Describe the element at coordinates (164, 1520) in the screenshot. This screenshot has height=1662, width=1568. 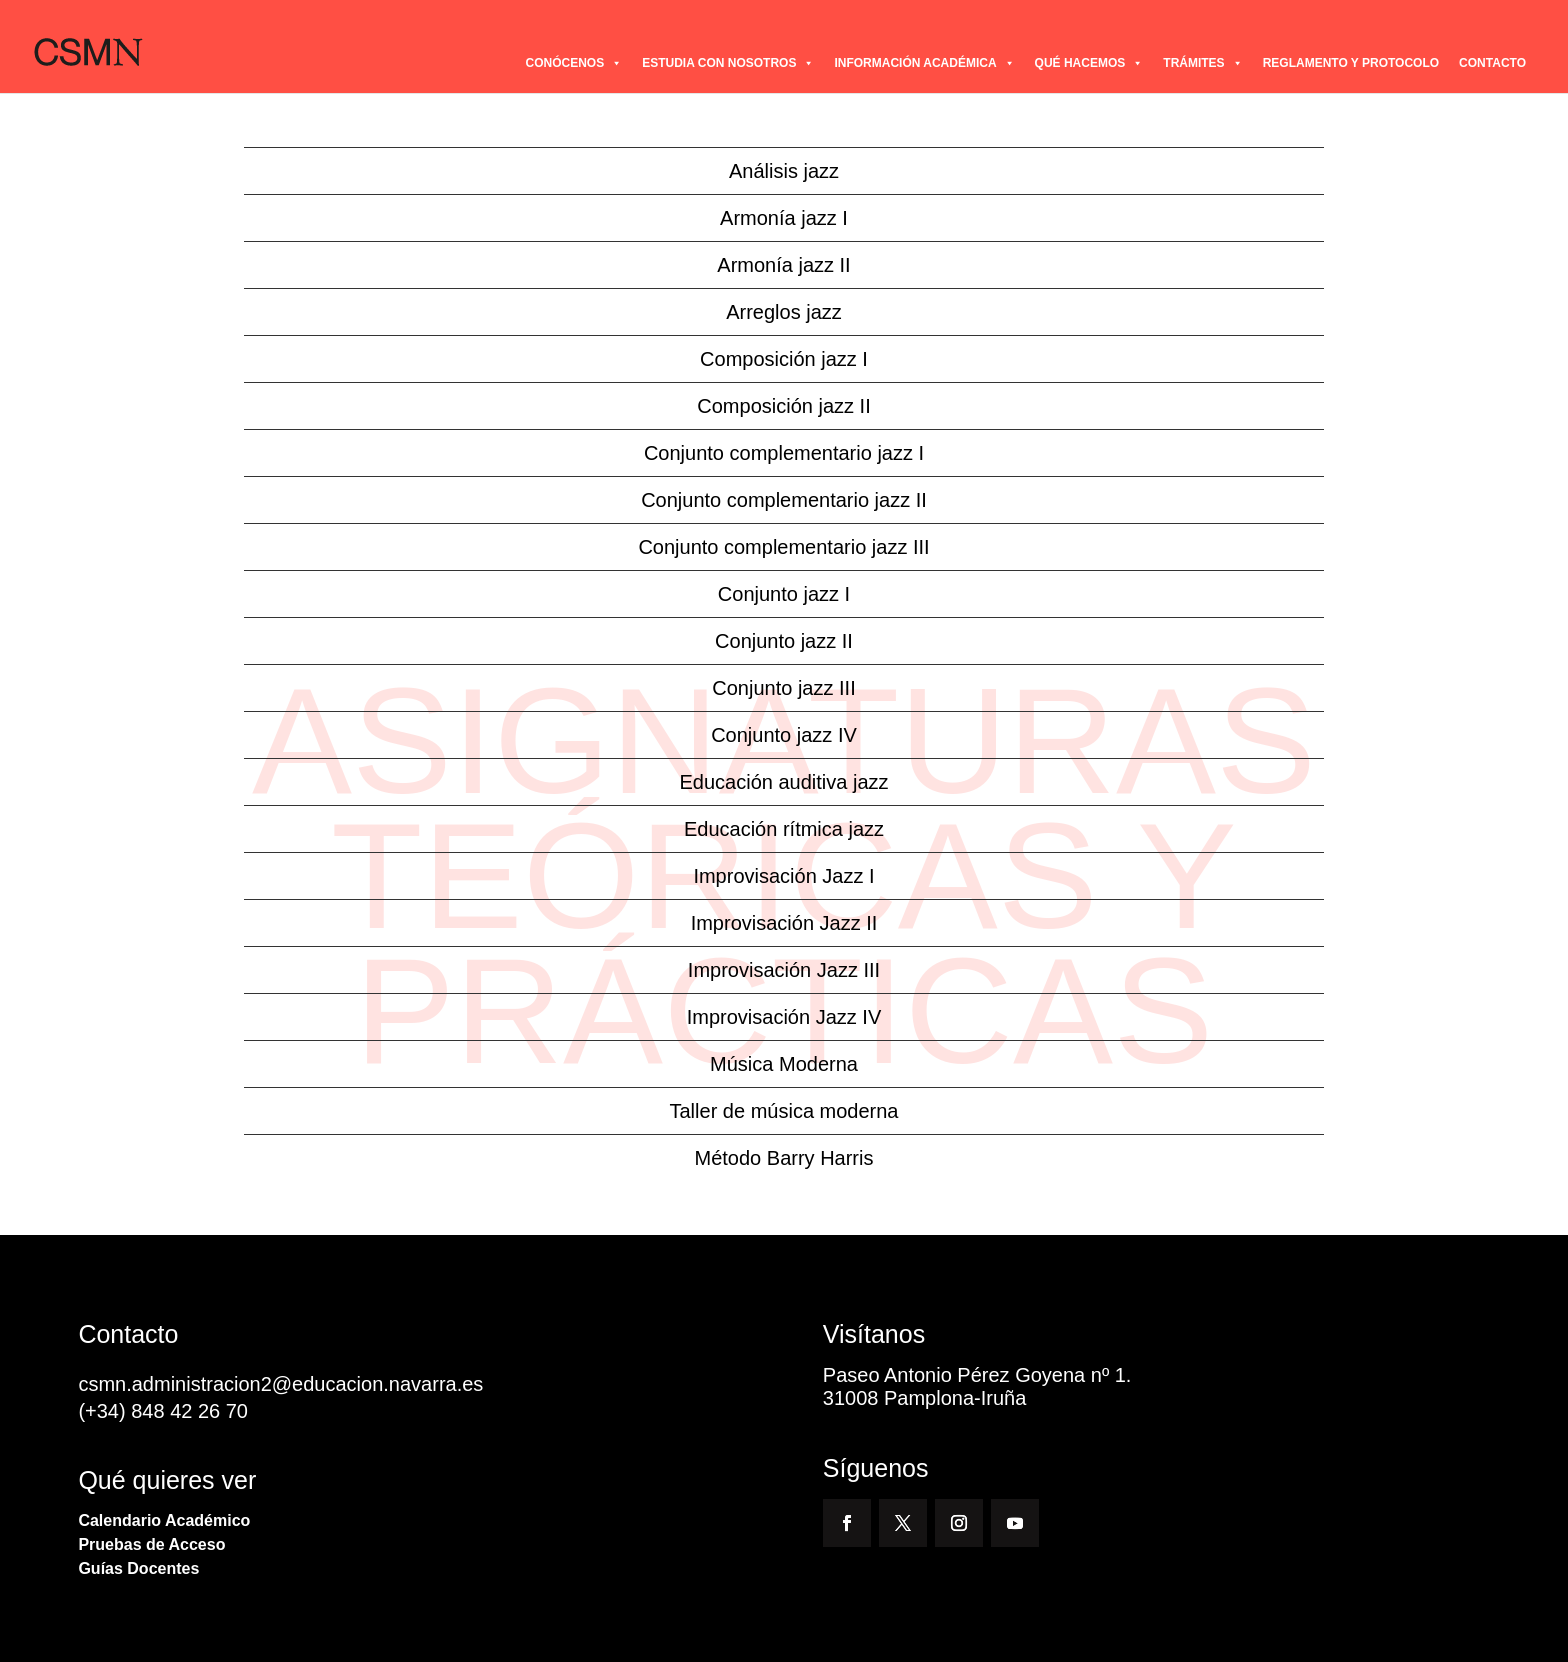
I see `Calendario Académico` at that location.